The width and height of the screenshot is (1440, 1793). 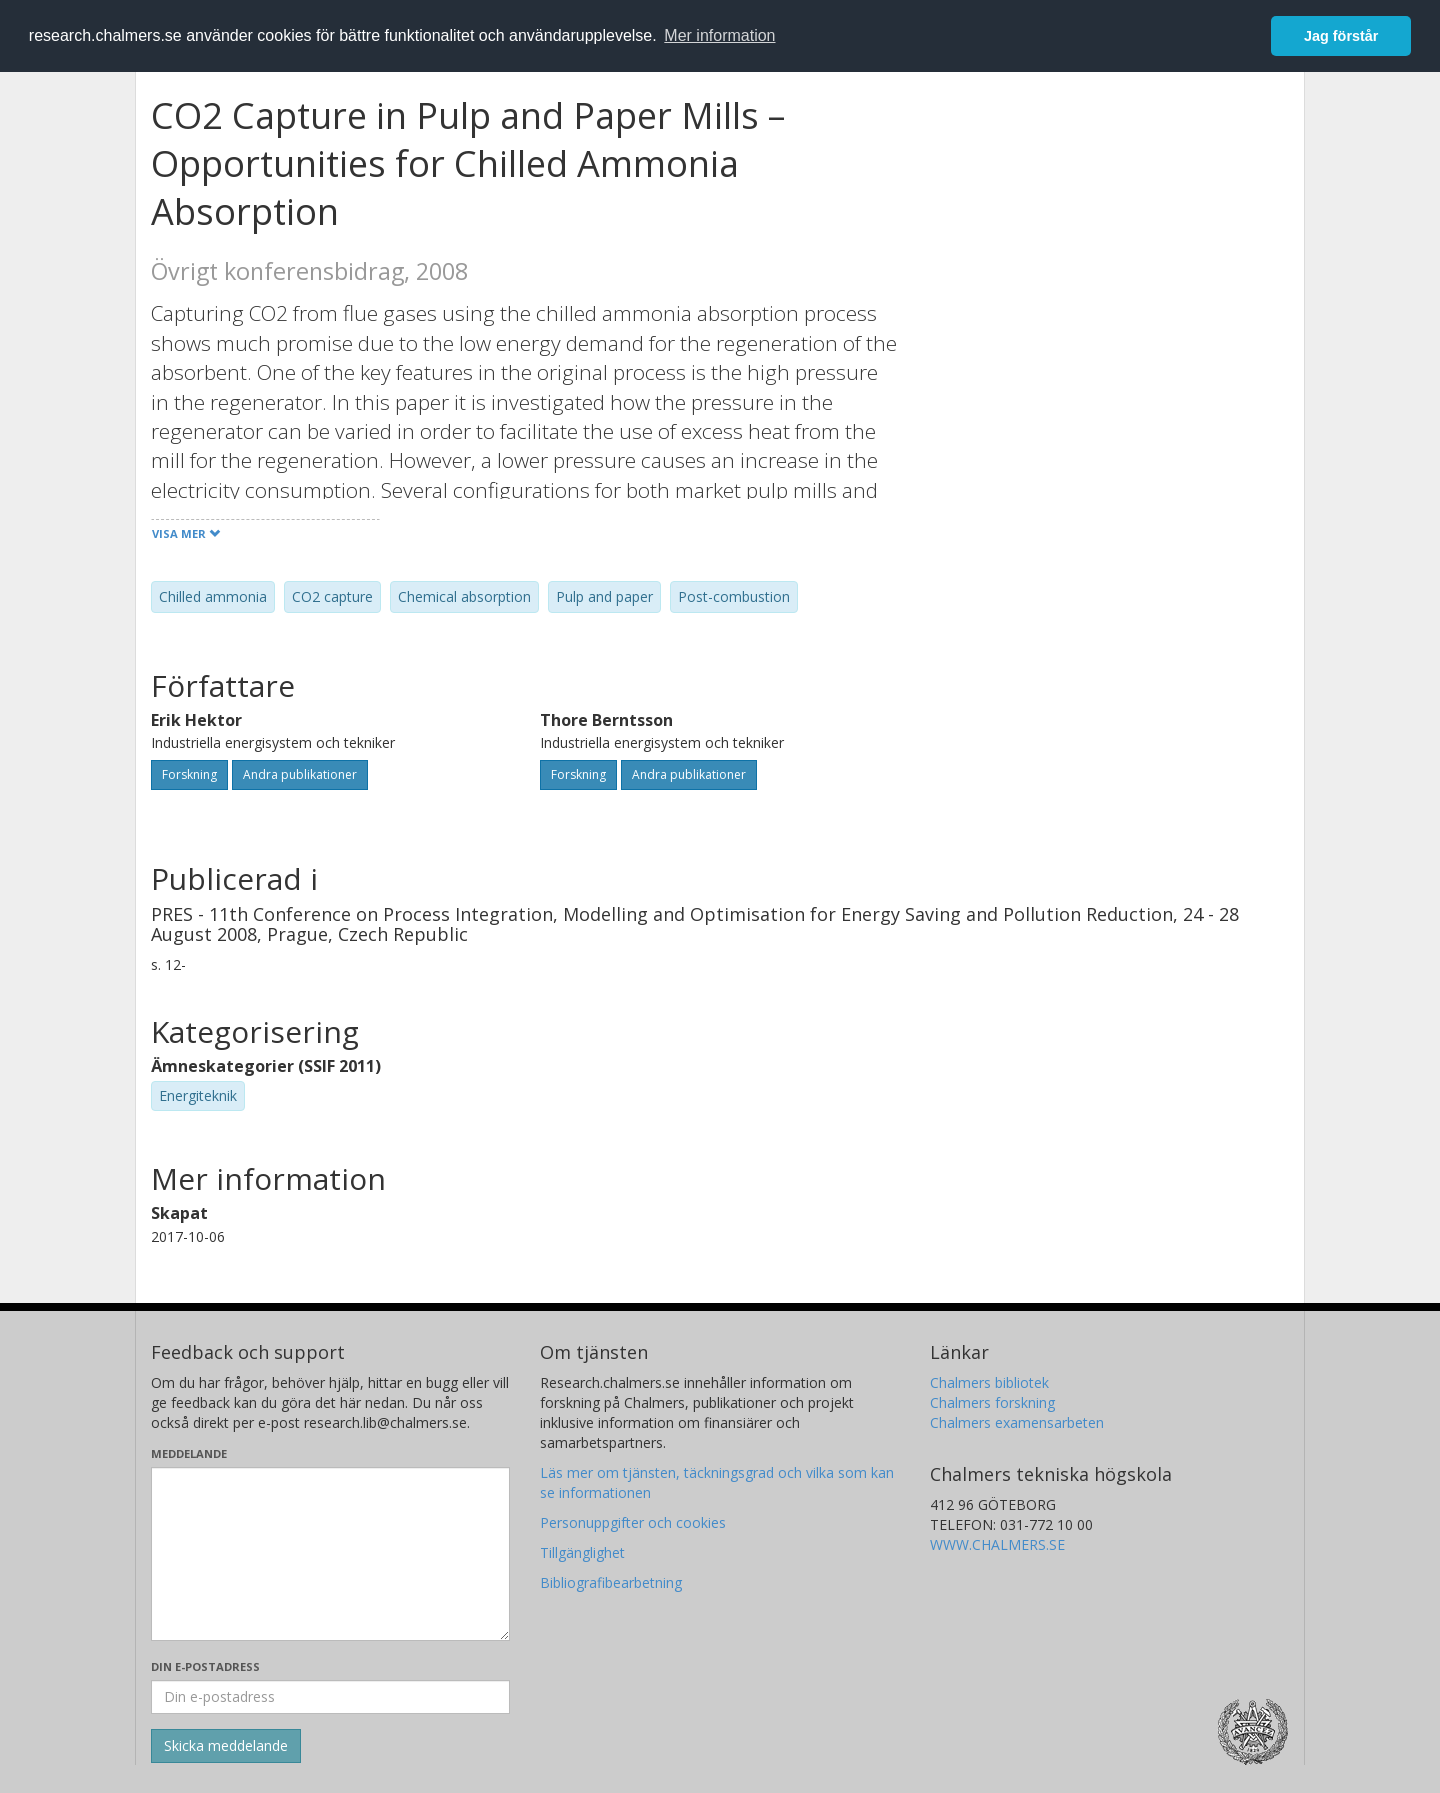 What do you see at coordinates (992, 1402) in the screenshot?
I see `Chalmers forskning` at bounding box center [992, 1402].